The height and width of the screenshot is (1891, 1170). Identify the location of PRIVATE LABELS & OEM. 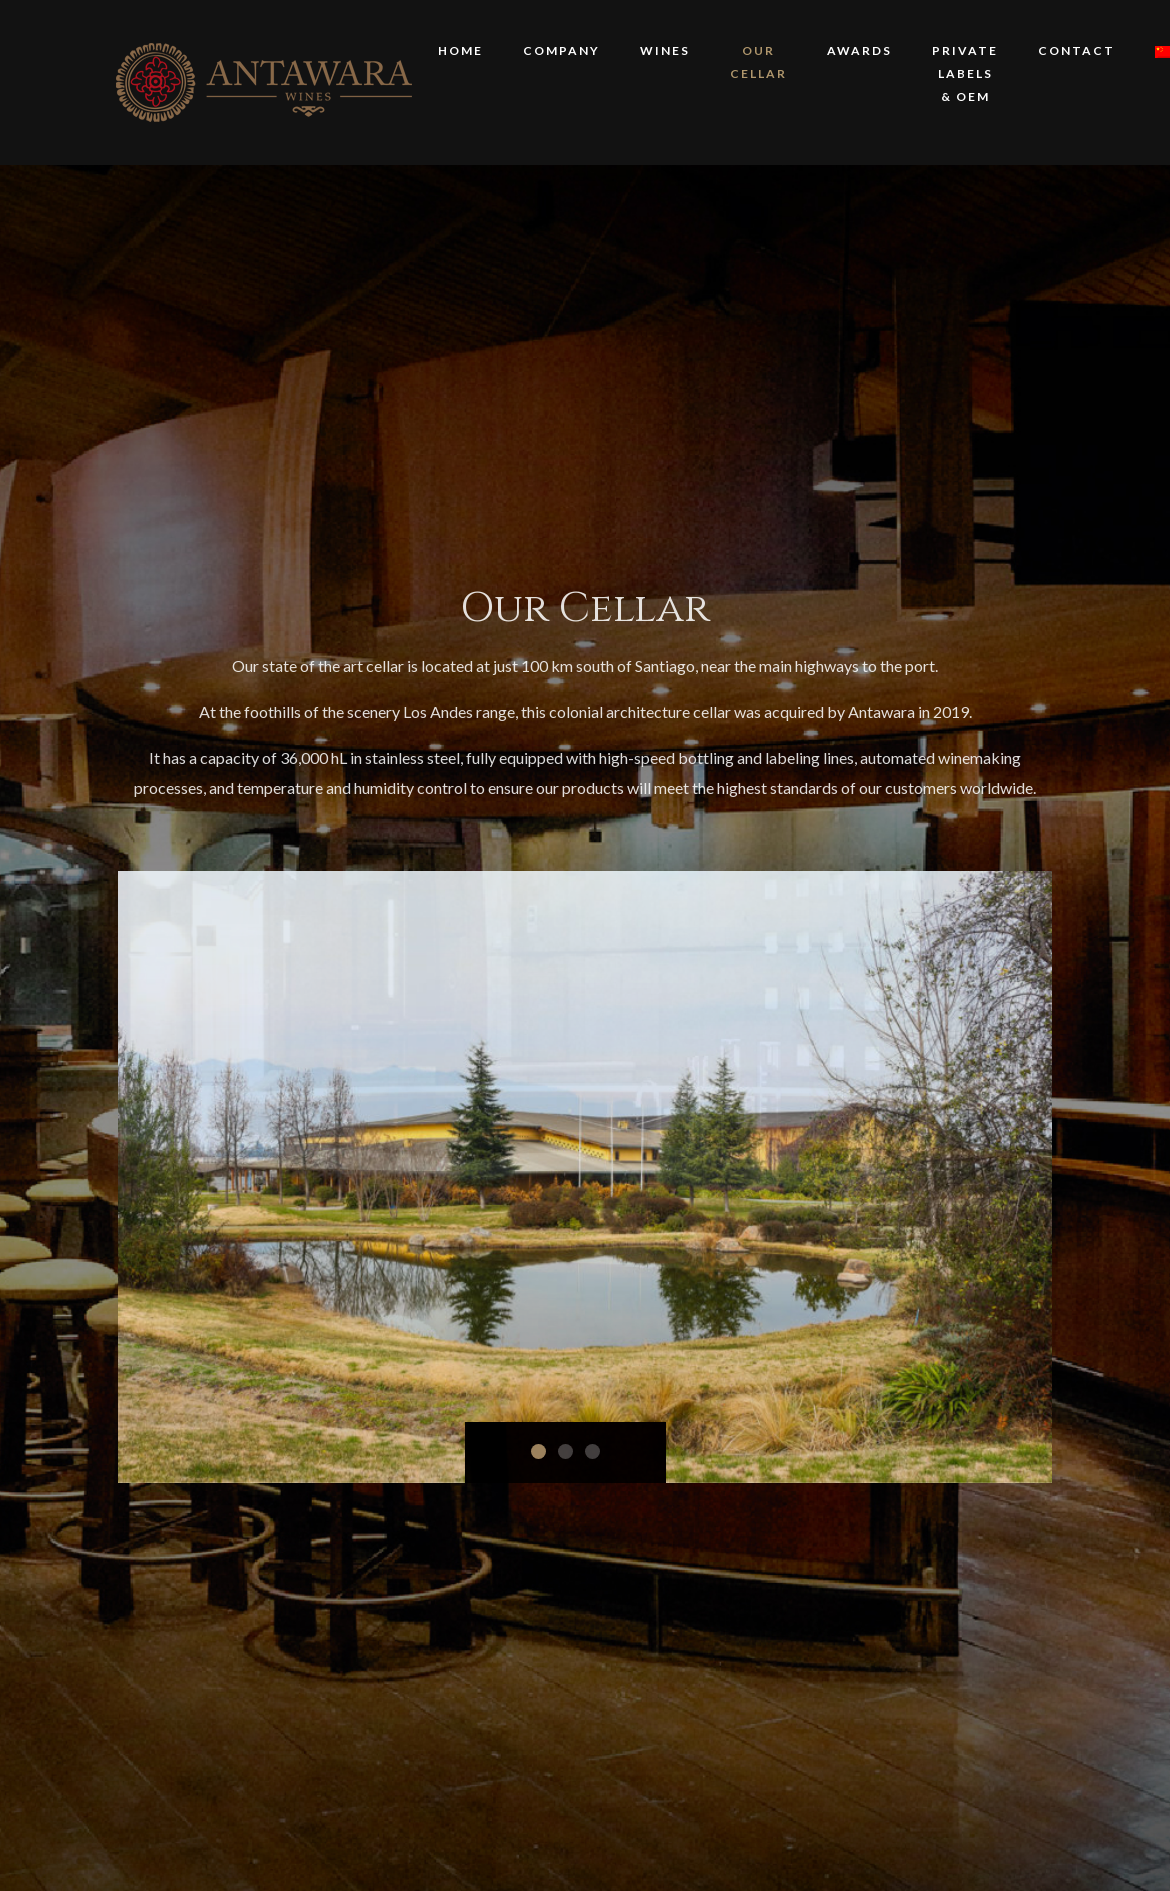
(965, 73).